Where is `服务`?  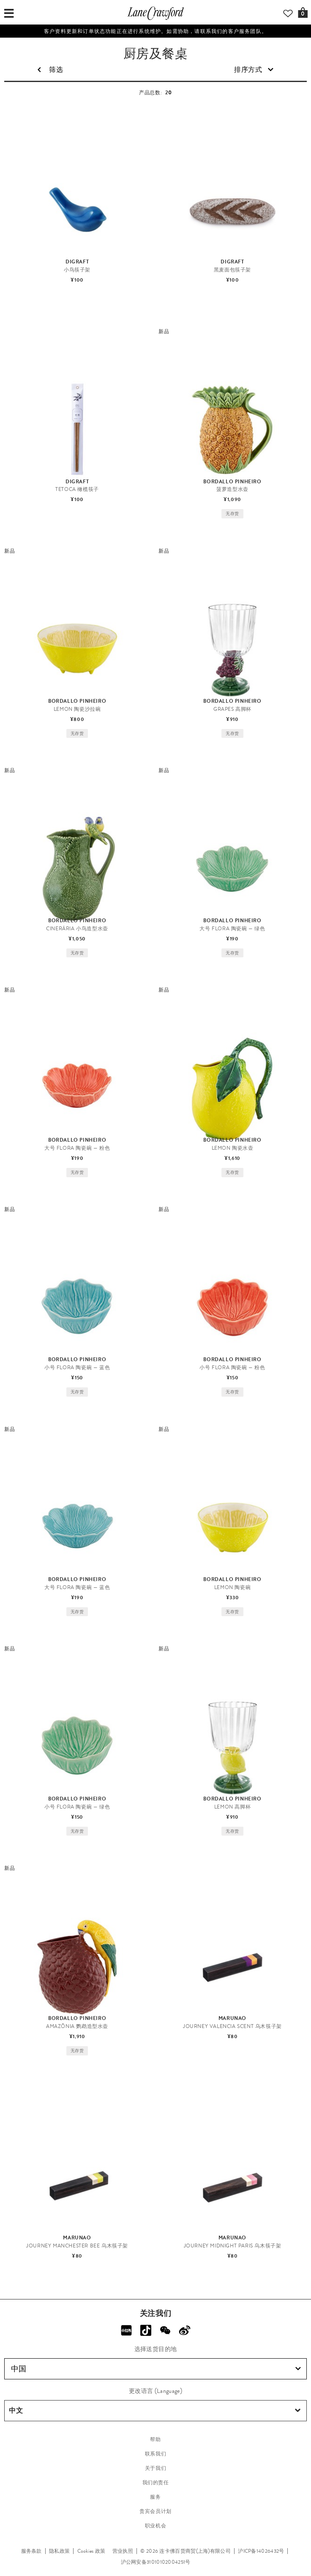
服务 is located at coordinates (155, 2497).